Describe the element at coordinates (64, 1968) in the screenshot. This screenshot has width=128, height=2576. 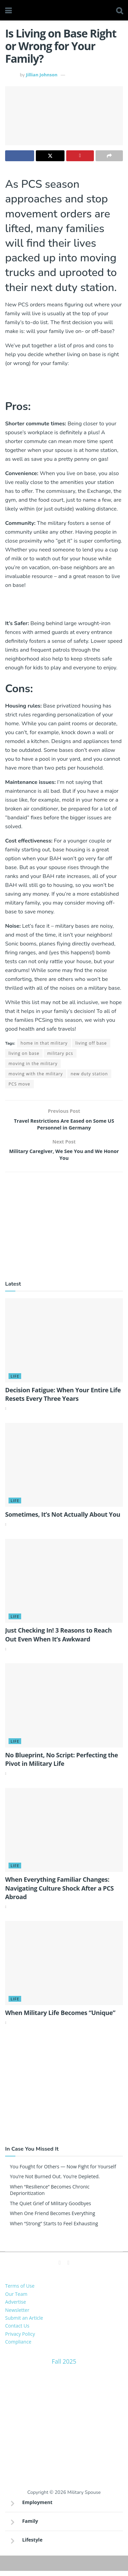
I see `[Read article: When Military Life Becomes “Unique”]` at that location.